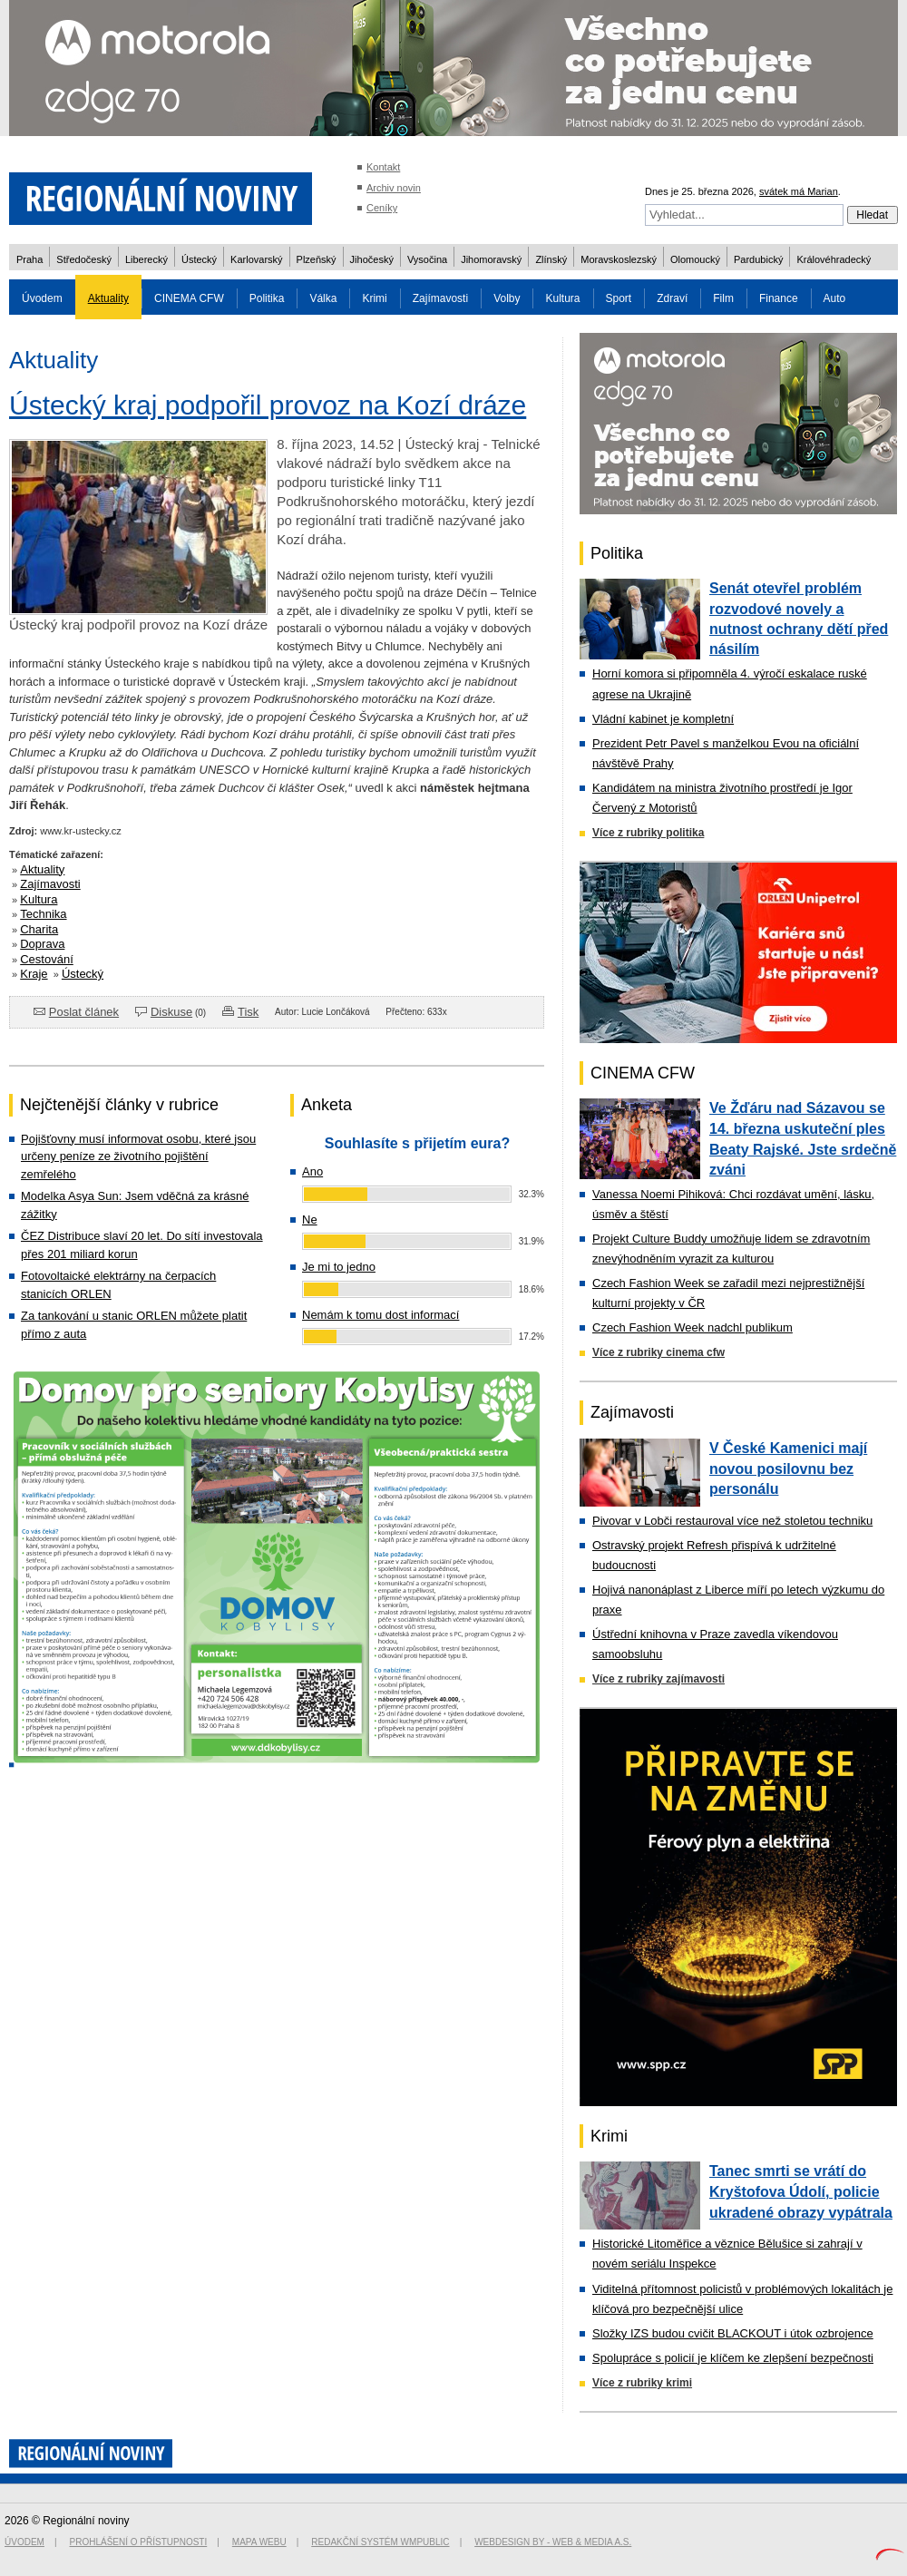  What do you see at coordinates (199, 259) in the screenshot?
I see `Ústecký` at bounding box center [199, 259].